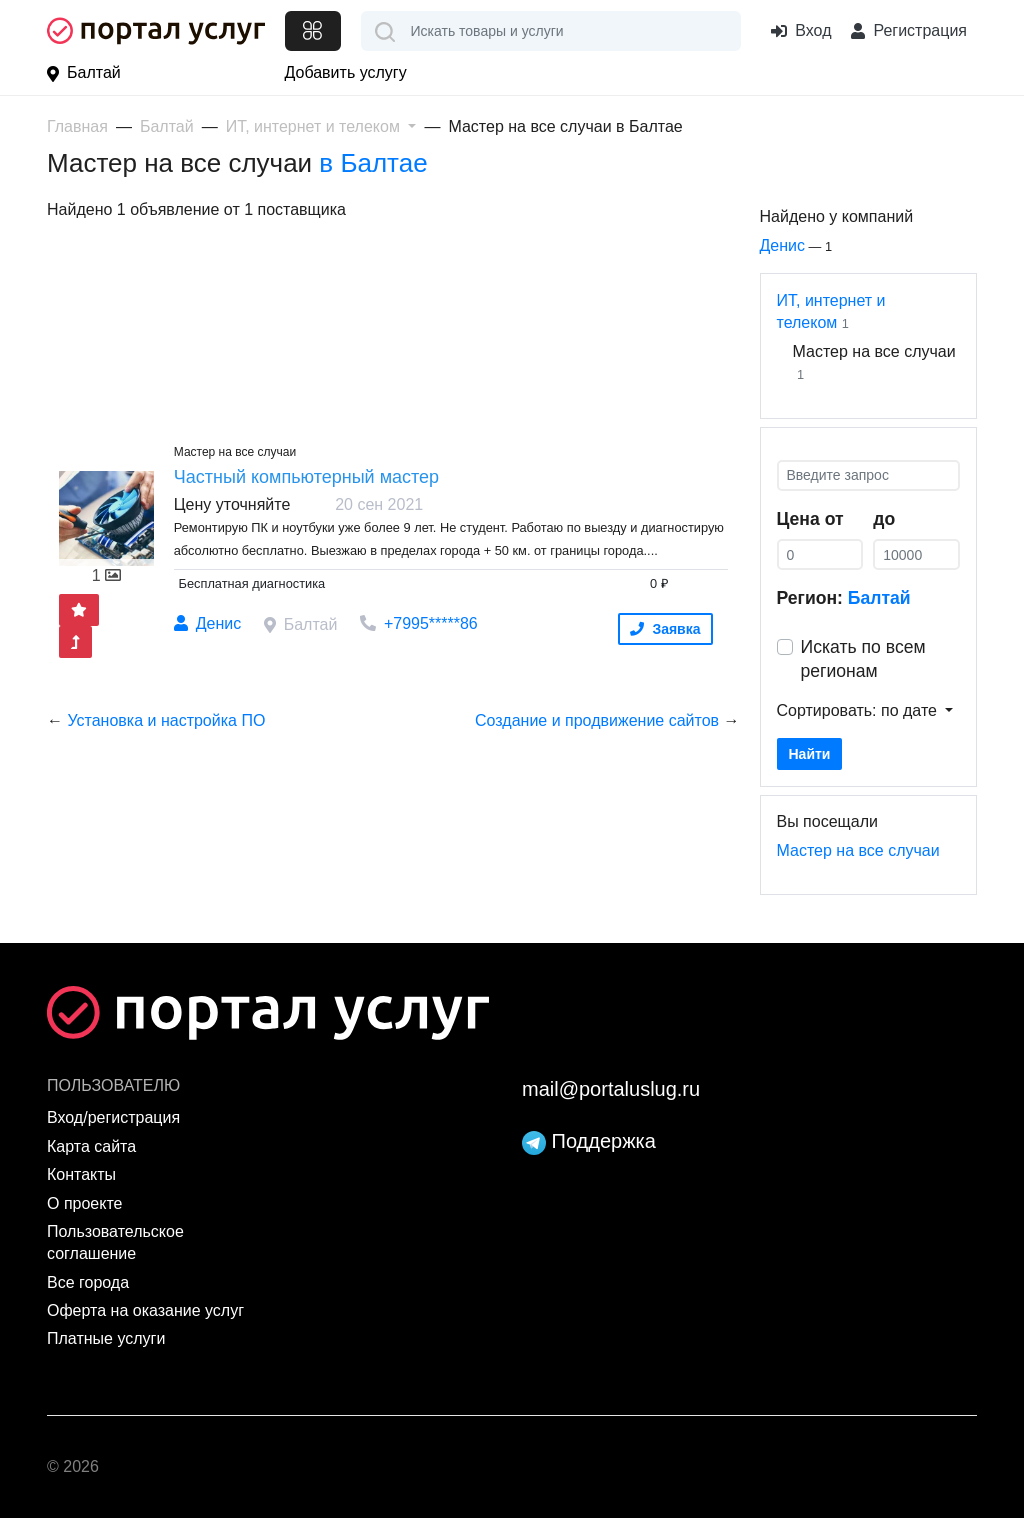  I want to click on Cоздание и продвижение сайтов, so click(597, 720).